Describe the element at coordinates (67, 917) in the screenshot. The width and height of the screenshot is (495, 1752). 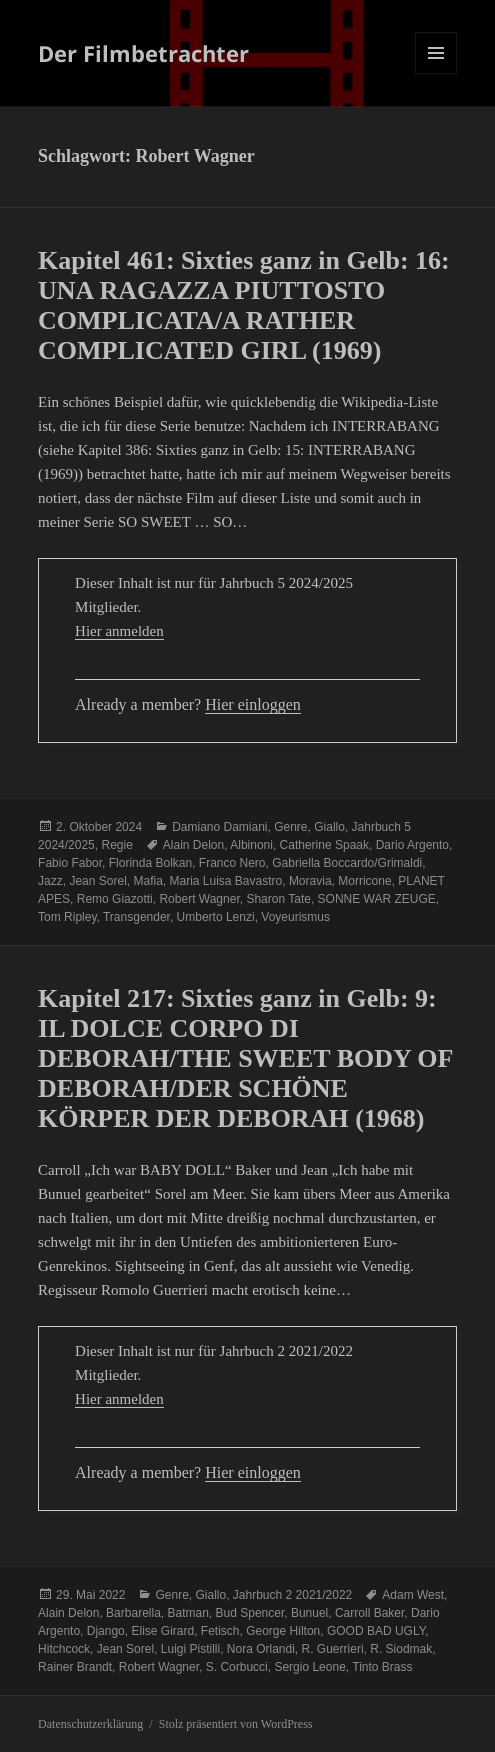
I see `Tom Ripley` at that location.